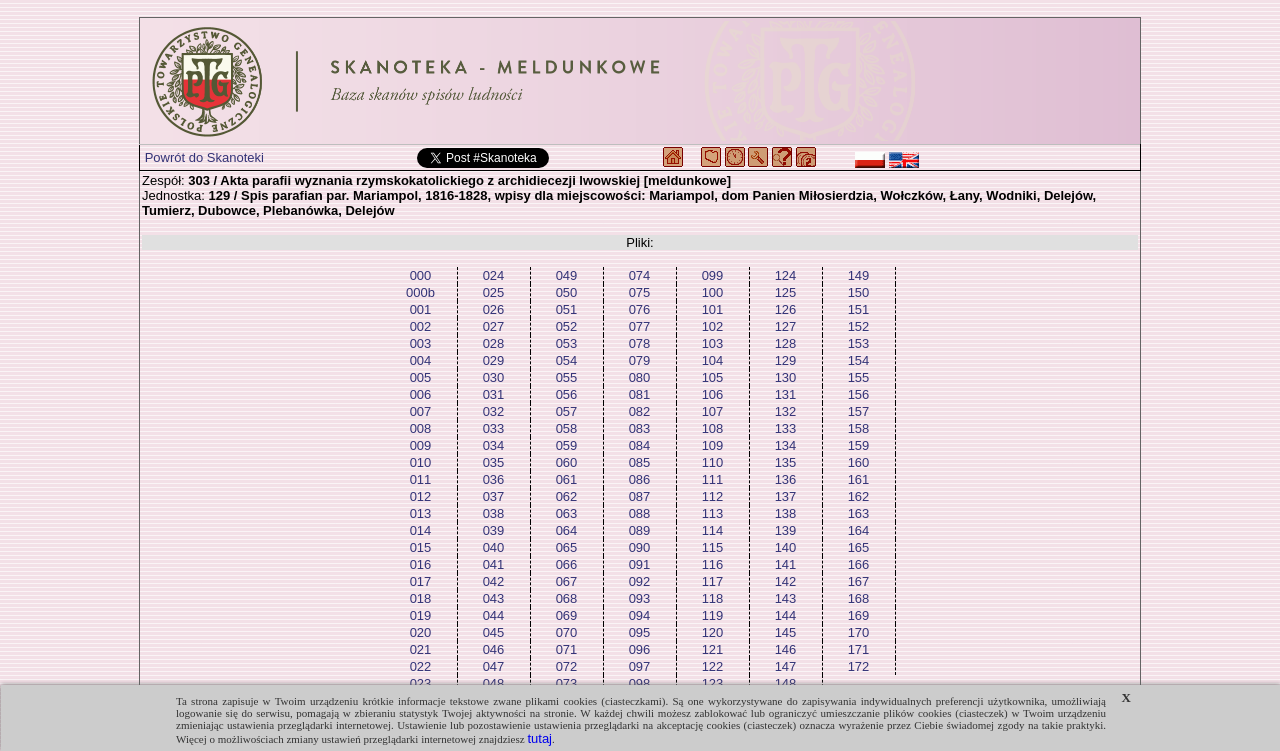 This screenshot has width=1280, height=751. What do you see at coordinates (567, 632) in the screenshot?
I see `070` at bounding box center [567, 632].